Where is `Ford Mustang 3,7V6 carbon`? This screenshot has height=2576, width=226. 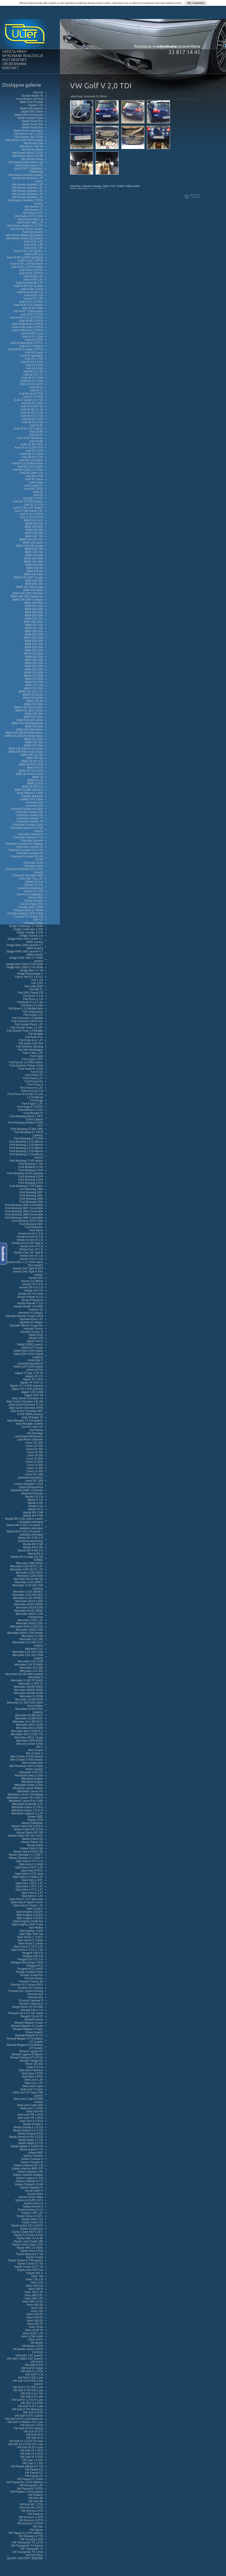
Ford Mustang 3,7V6 carbon is located at coordinates (26, 1160).